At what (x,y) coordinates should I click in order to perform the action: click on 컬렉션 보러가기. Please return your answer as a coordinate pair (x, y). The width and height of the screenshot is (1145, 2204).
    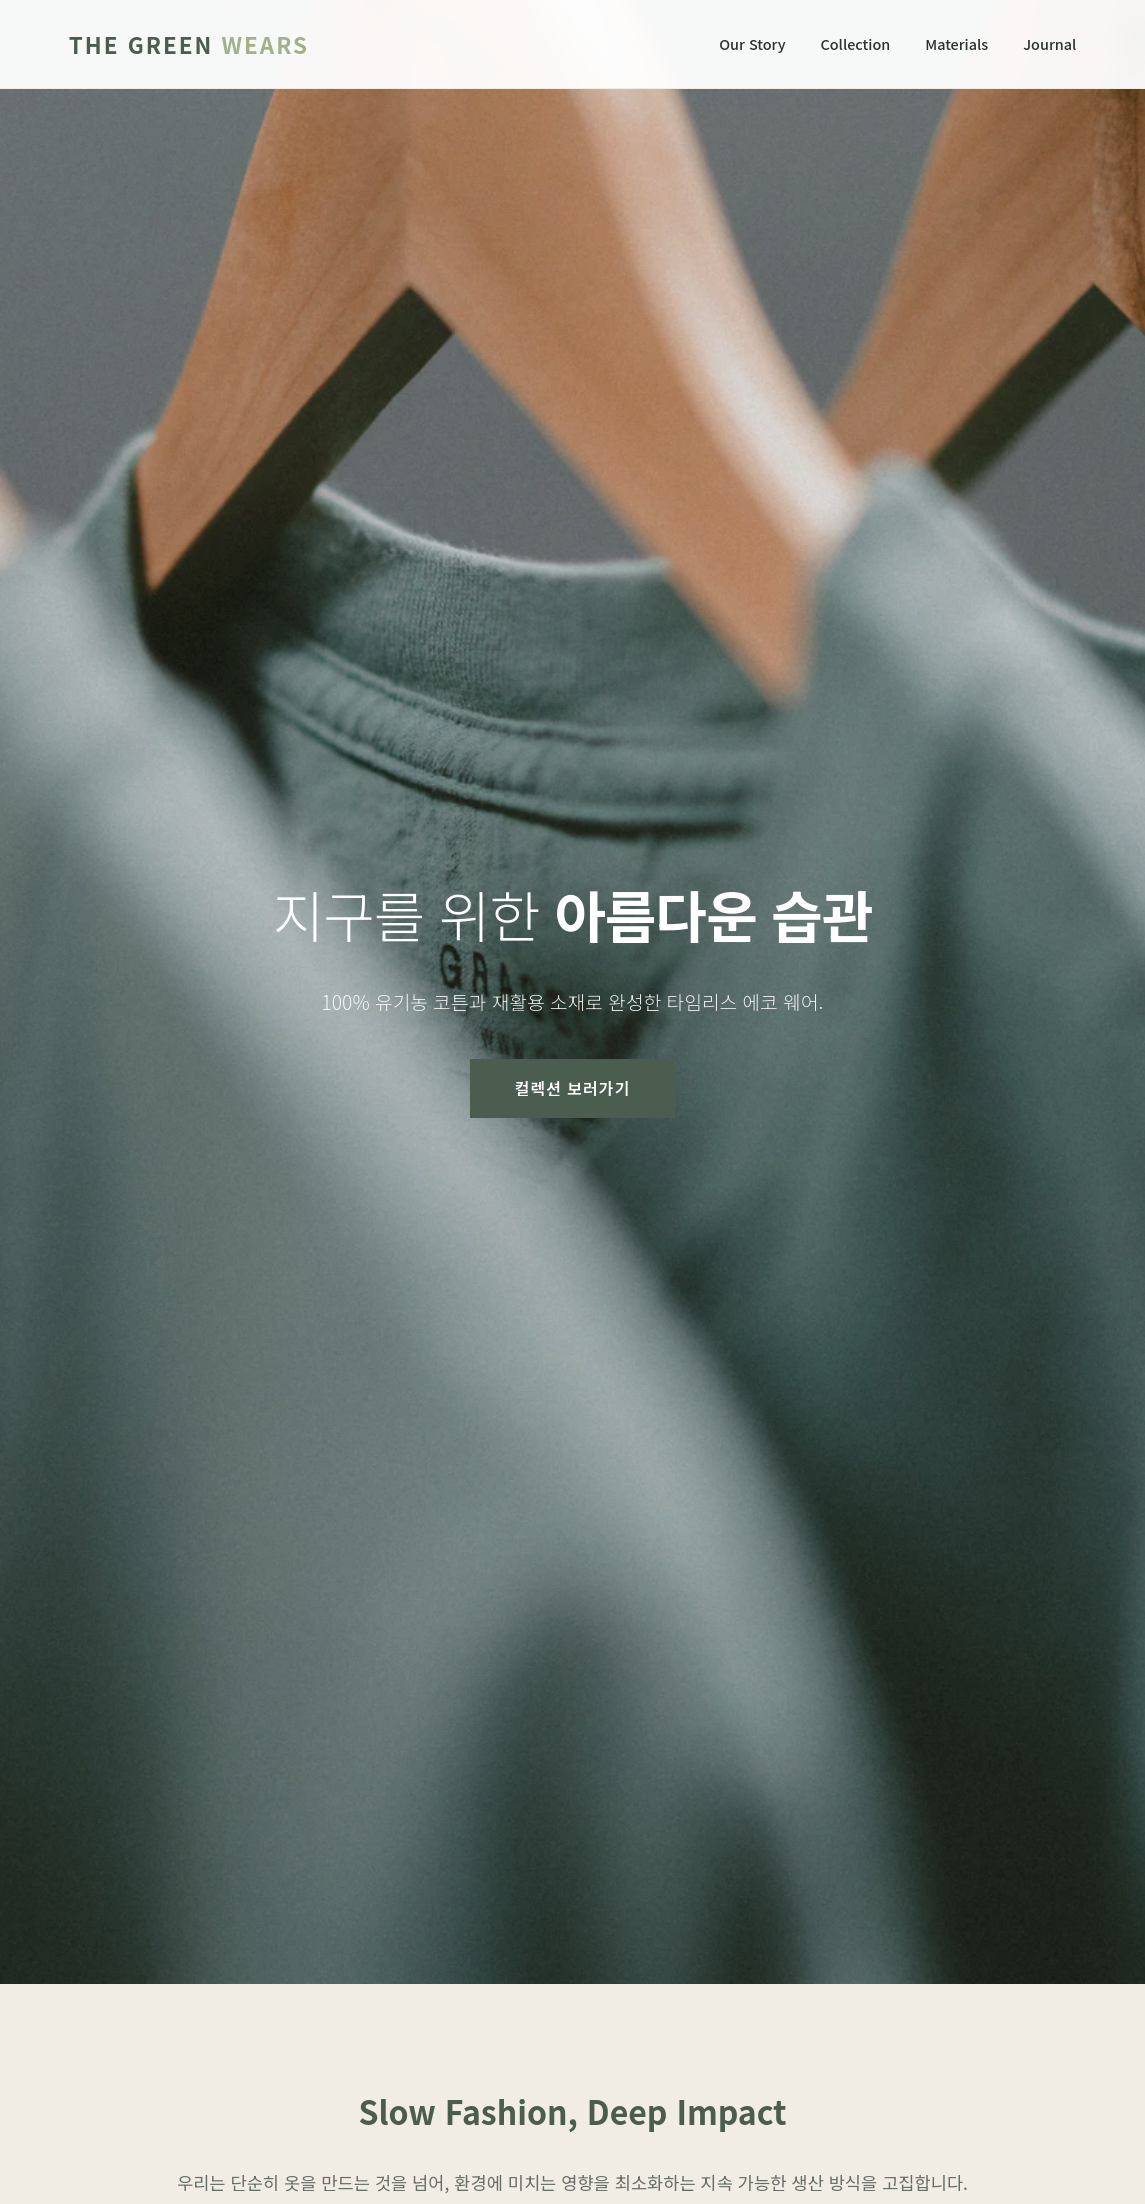
    Looking at the image, I should click on (573, 1088).